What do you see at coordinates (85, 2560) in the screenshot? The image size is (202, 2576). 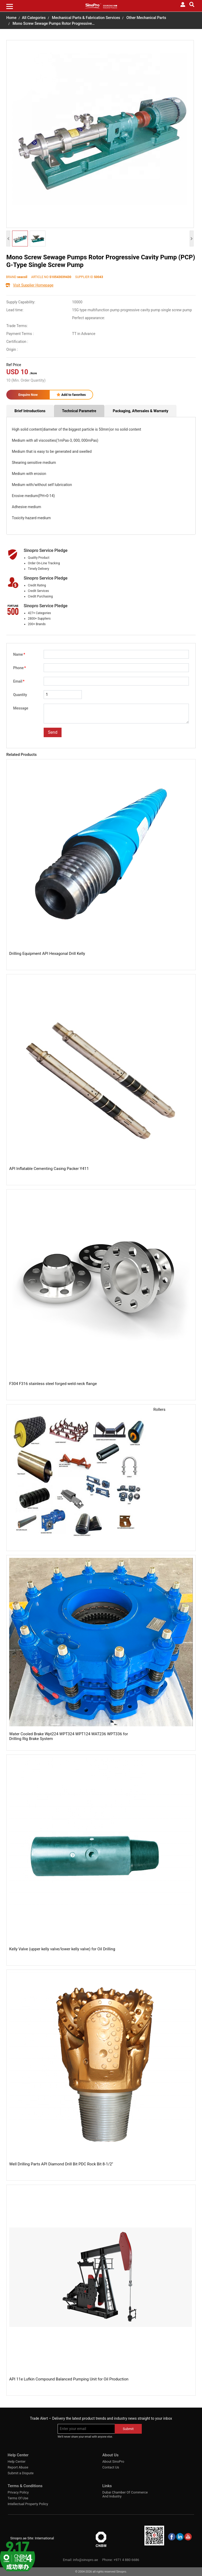 I see `info@sinopro.ae` at bounding box center [85, 2560].